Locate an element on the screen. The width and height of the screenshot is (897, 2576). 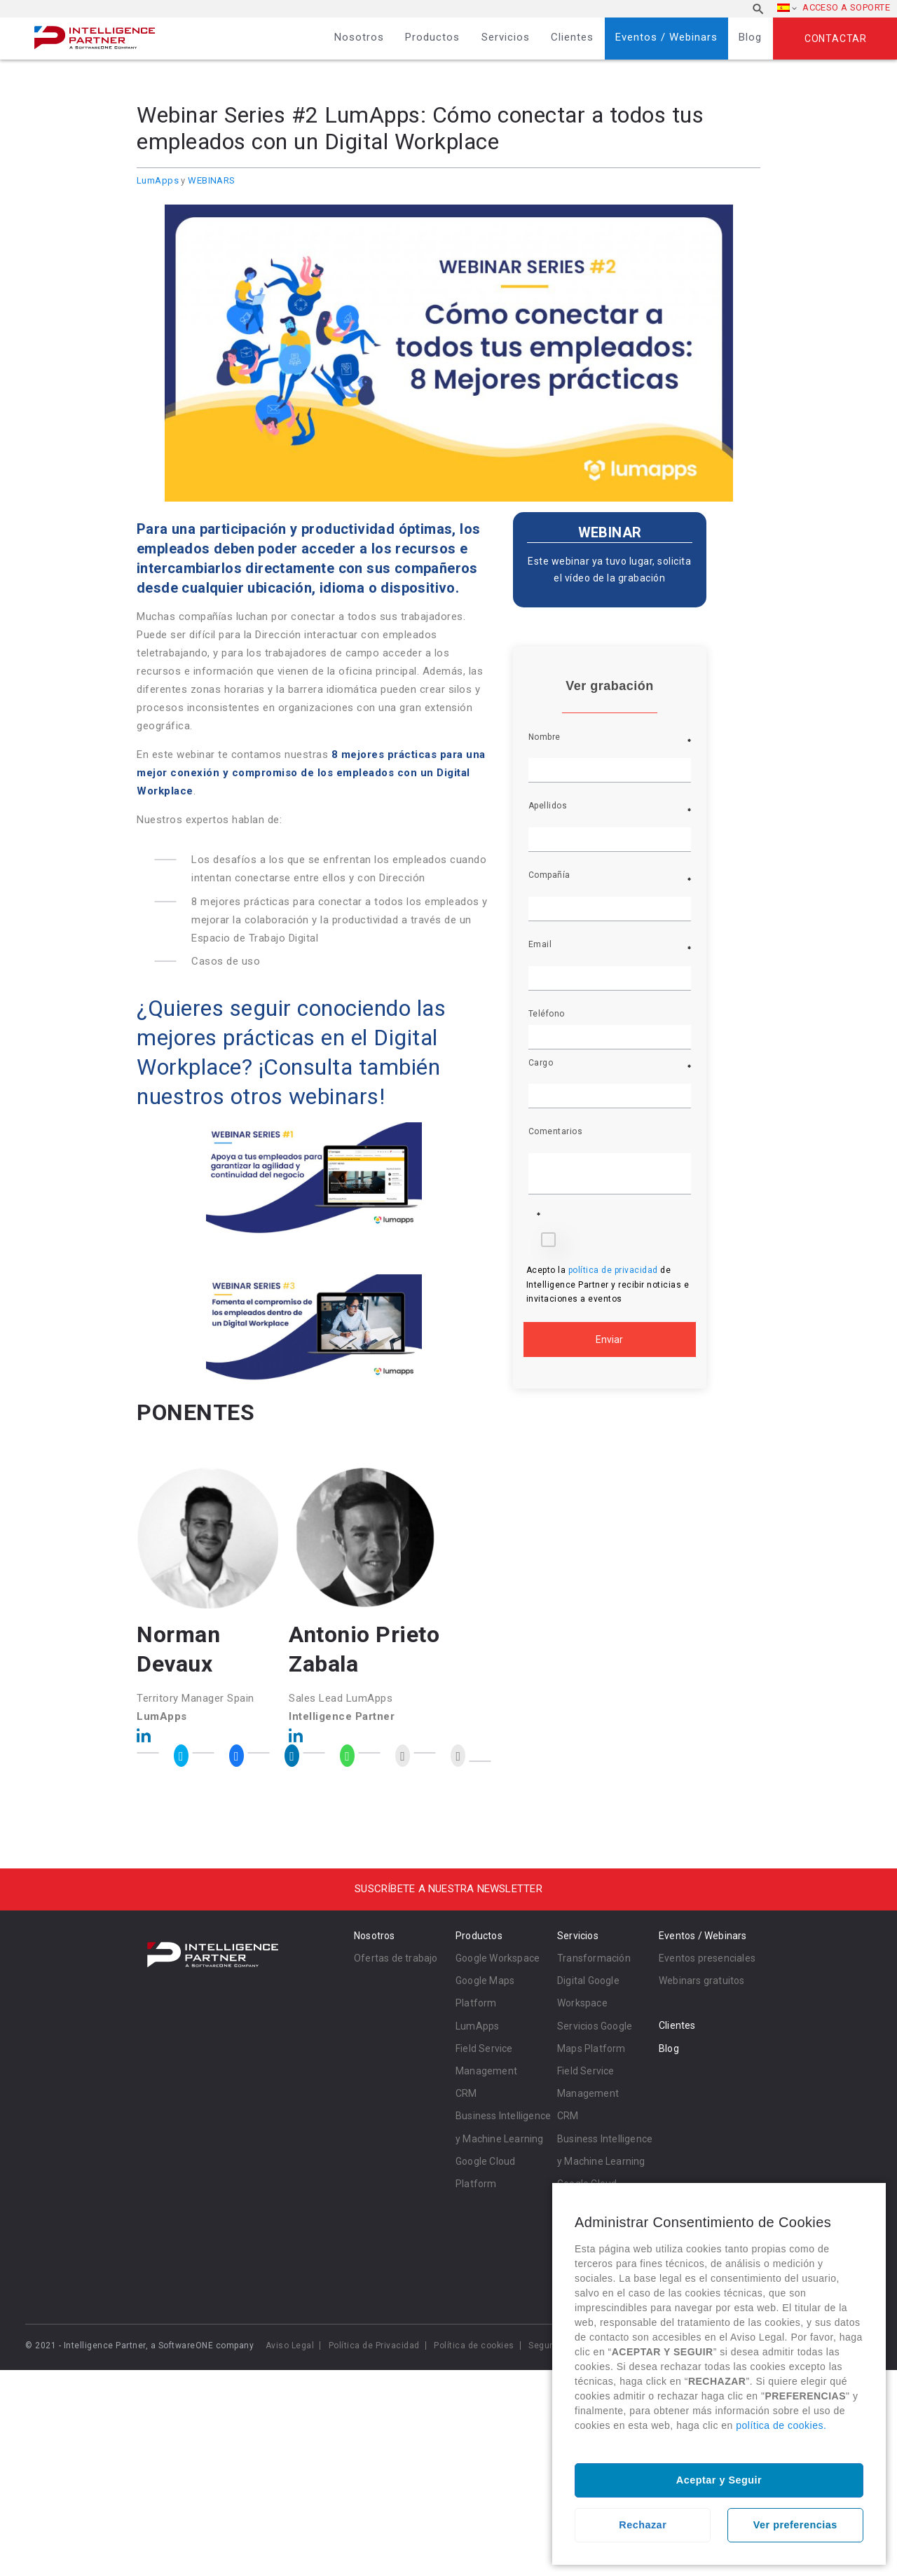
CRM is located at coordinates (466, 2093).